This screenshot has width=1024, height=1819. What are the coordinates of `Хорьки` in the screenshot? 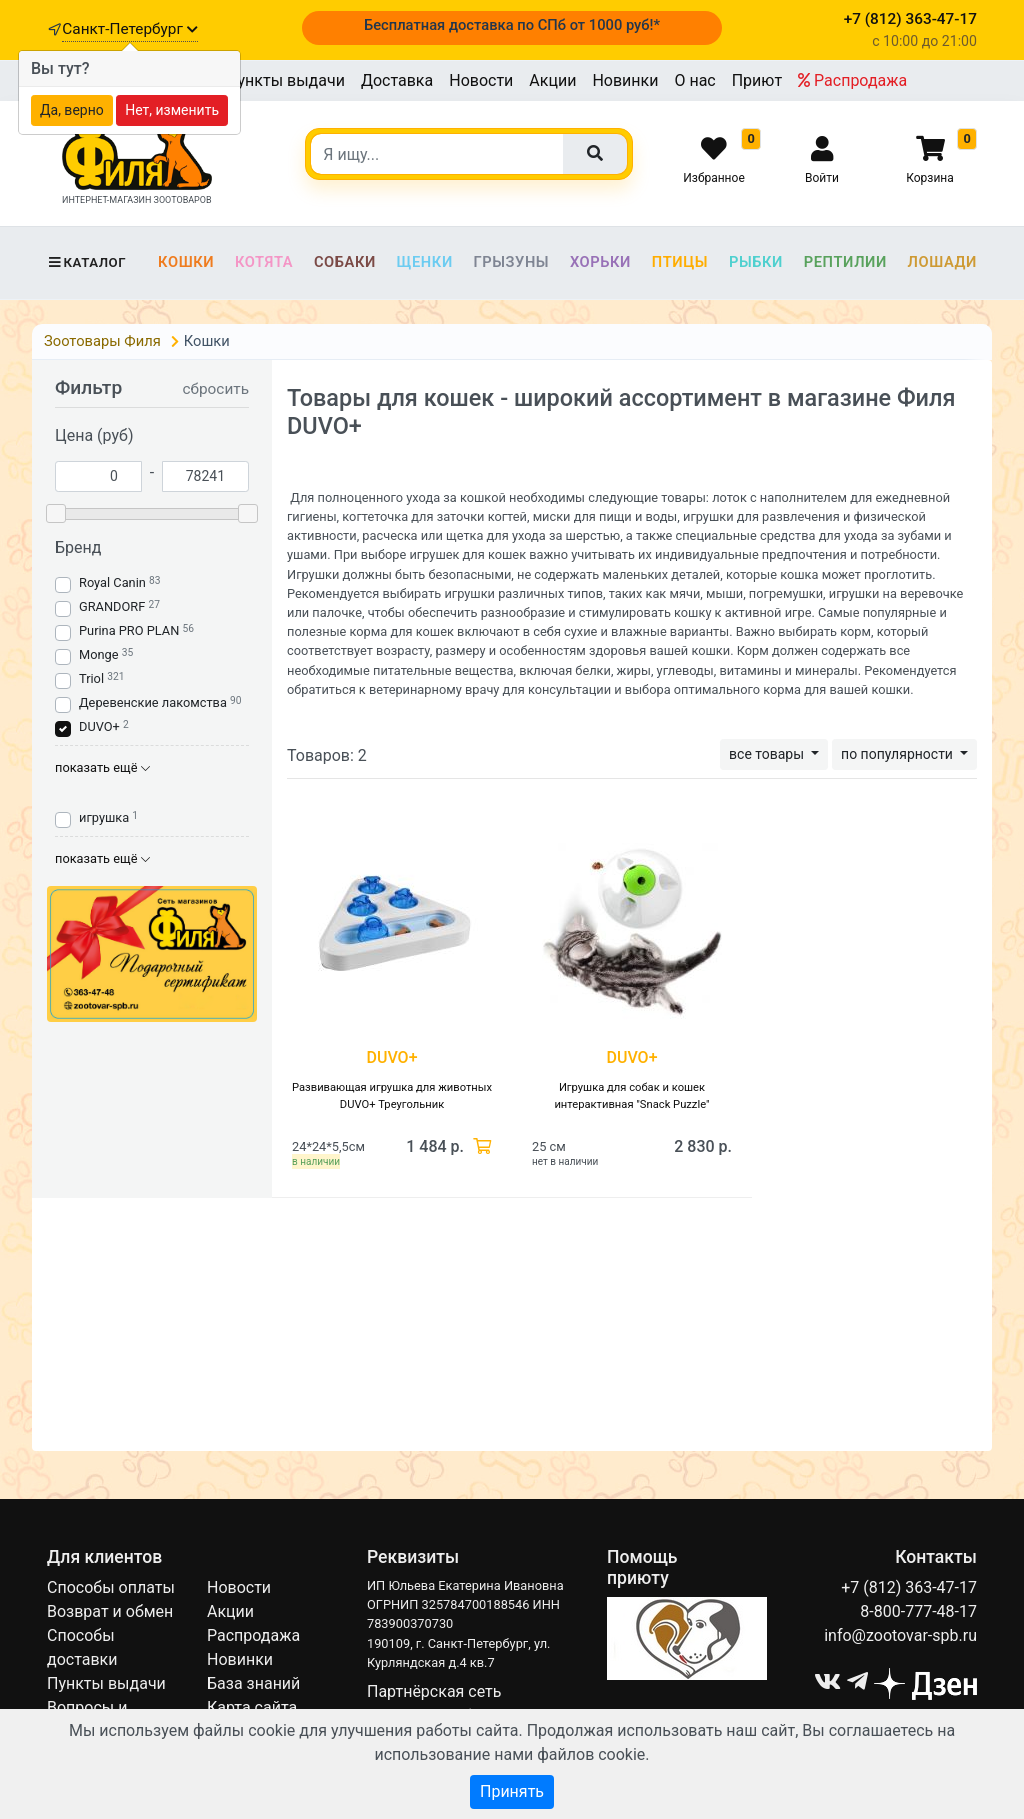 It's located at (600, 262).